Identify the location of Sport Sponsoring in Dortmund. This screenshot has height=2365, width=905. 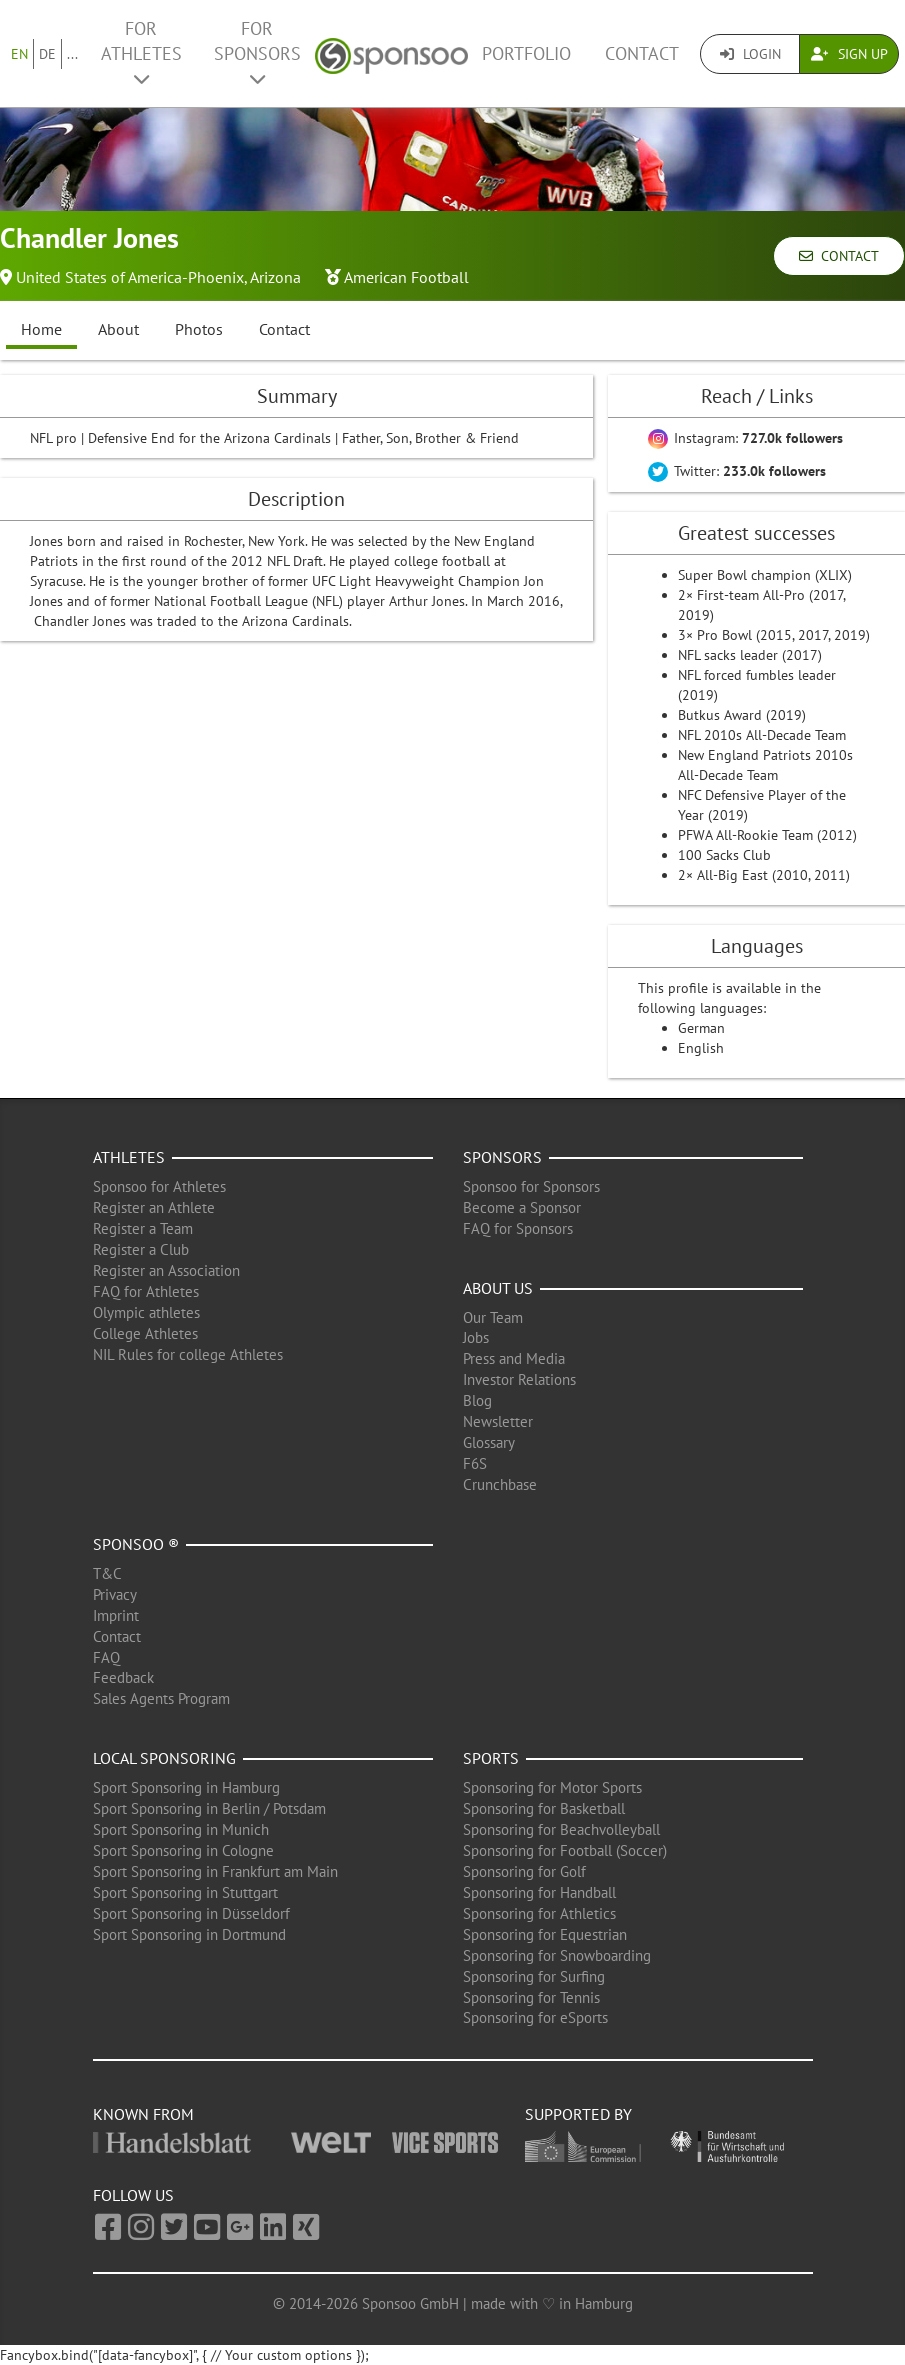
(189, 1934).